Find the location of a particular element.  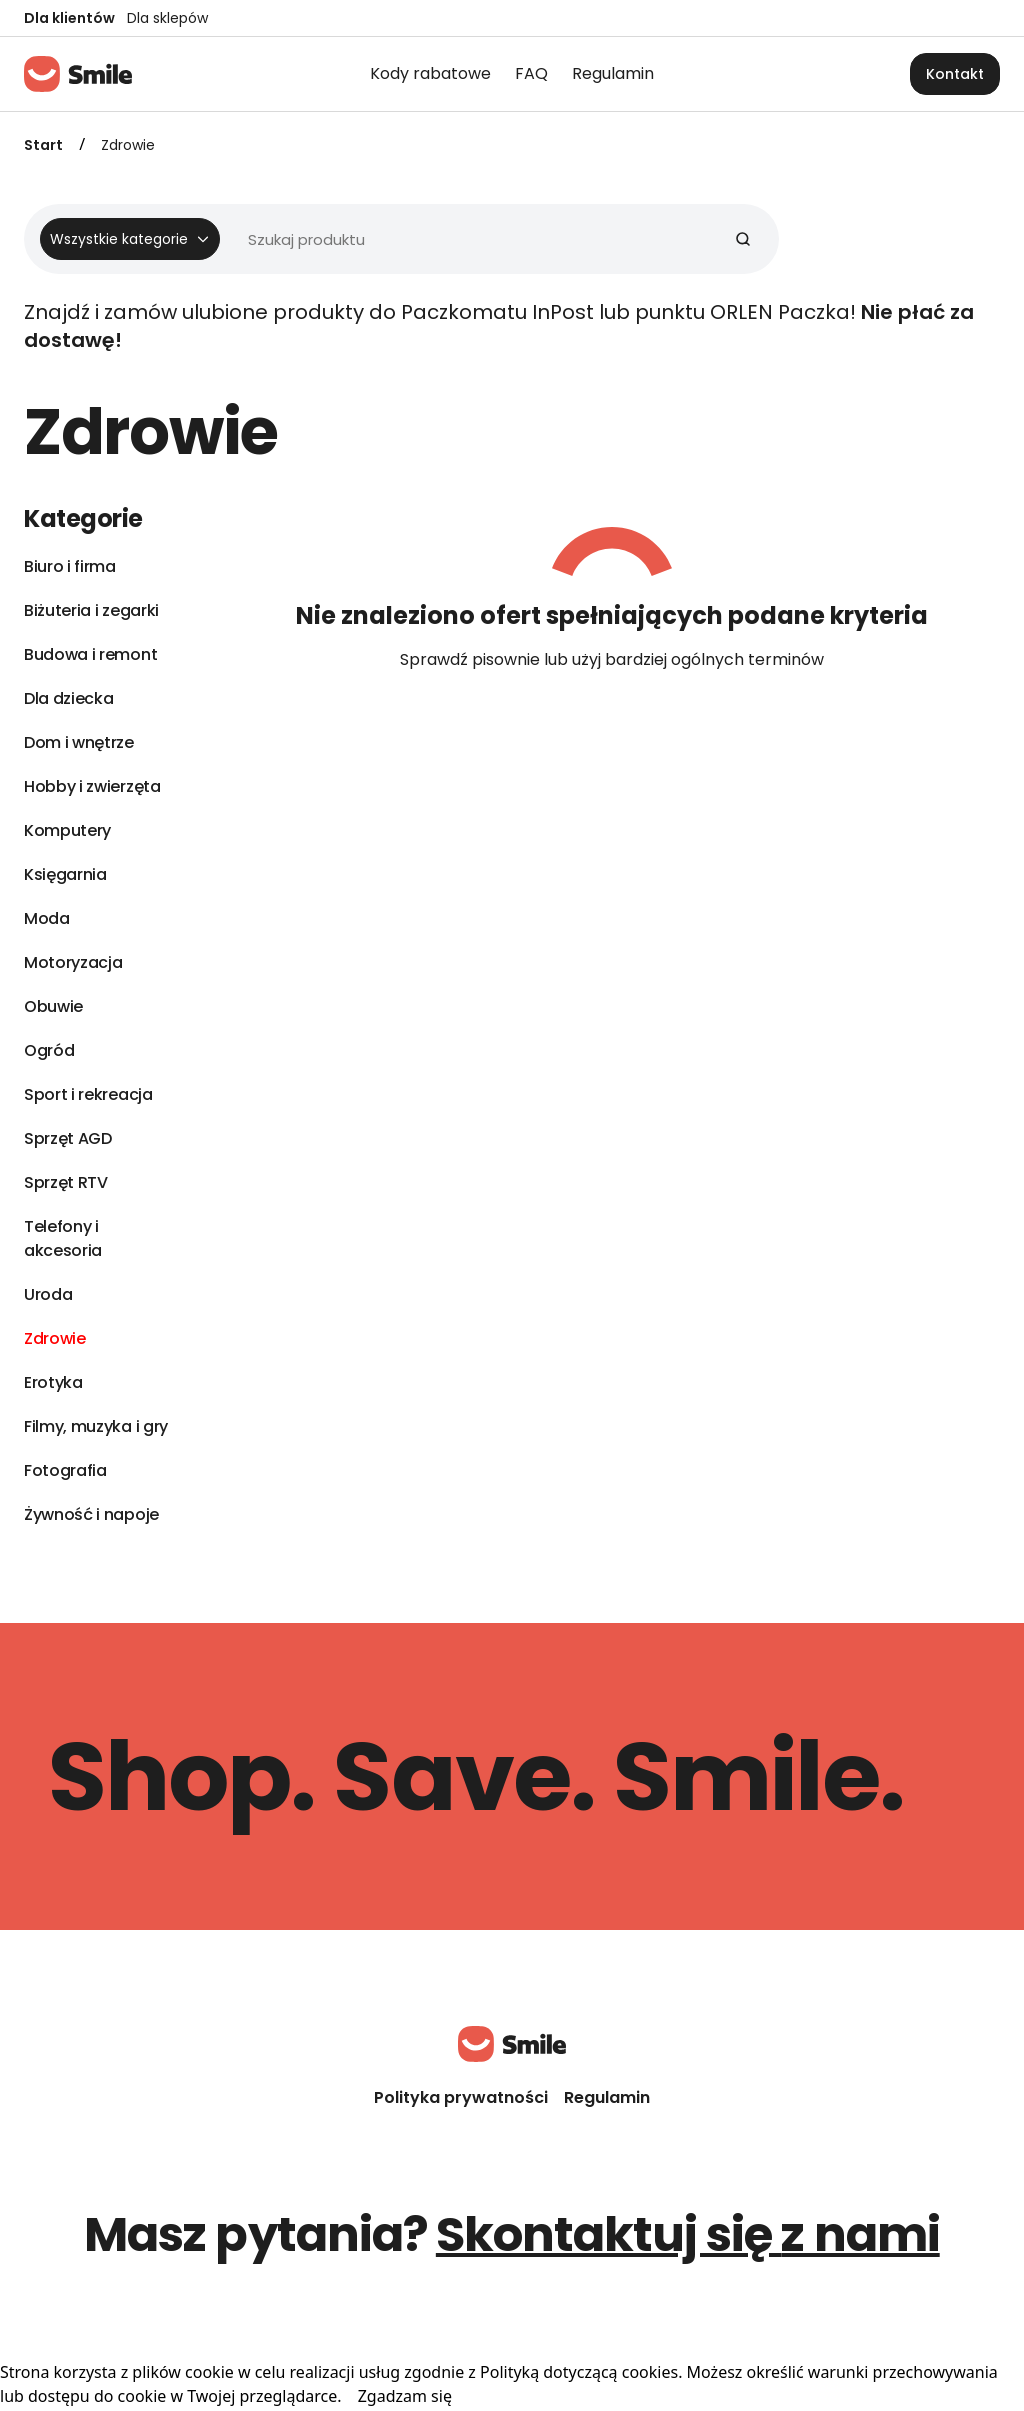

Polityka prywatności is located at coordinates (461, 2097).